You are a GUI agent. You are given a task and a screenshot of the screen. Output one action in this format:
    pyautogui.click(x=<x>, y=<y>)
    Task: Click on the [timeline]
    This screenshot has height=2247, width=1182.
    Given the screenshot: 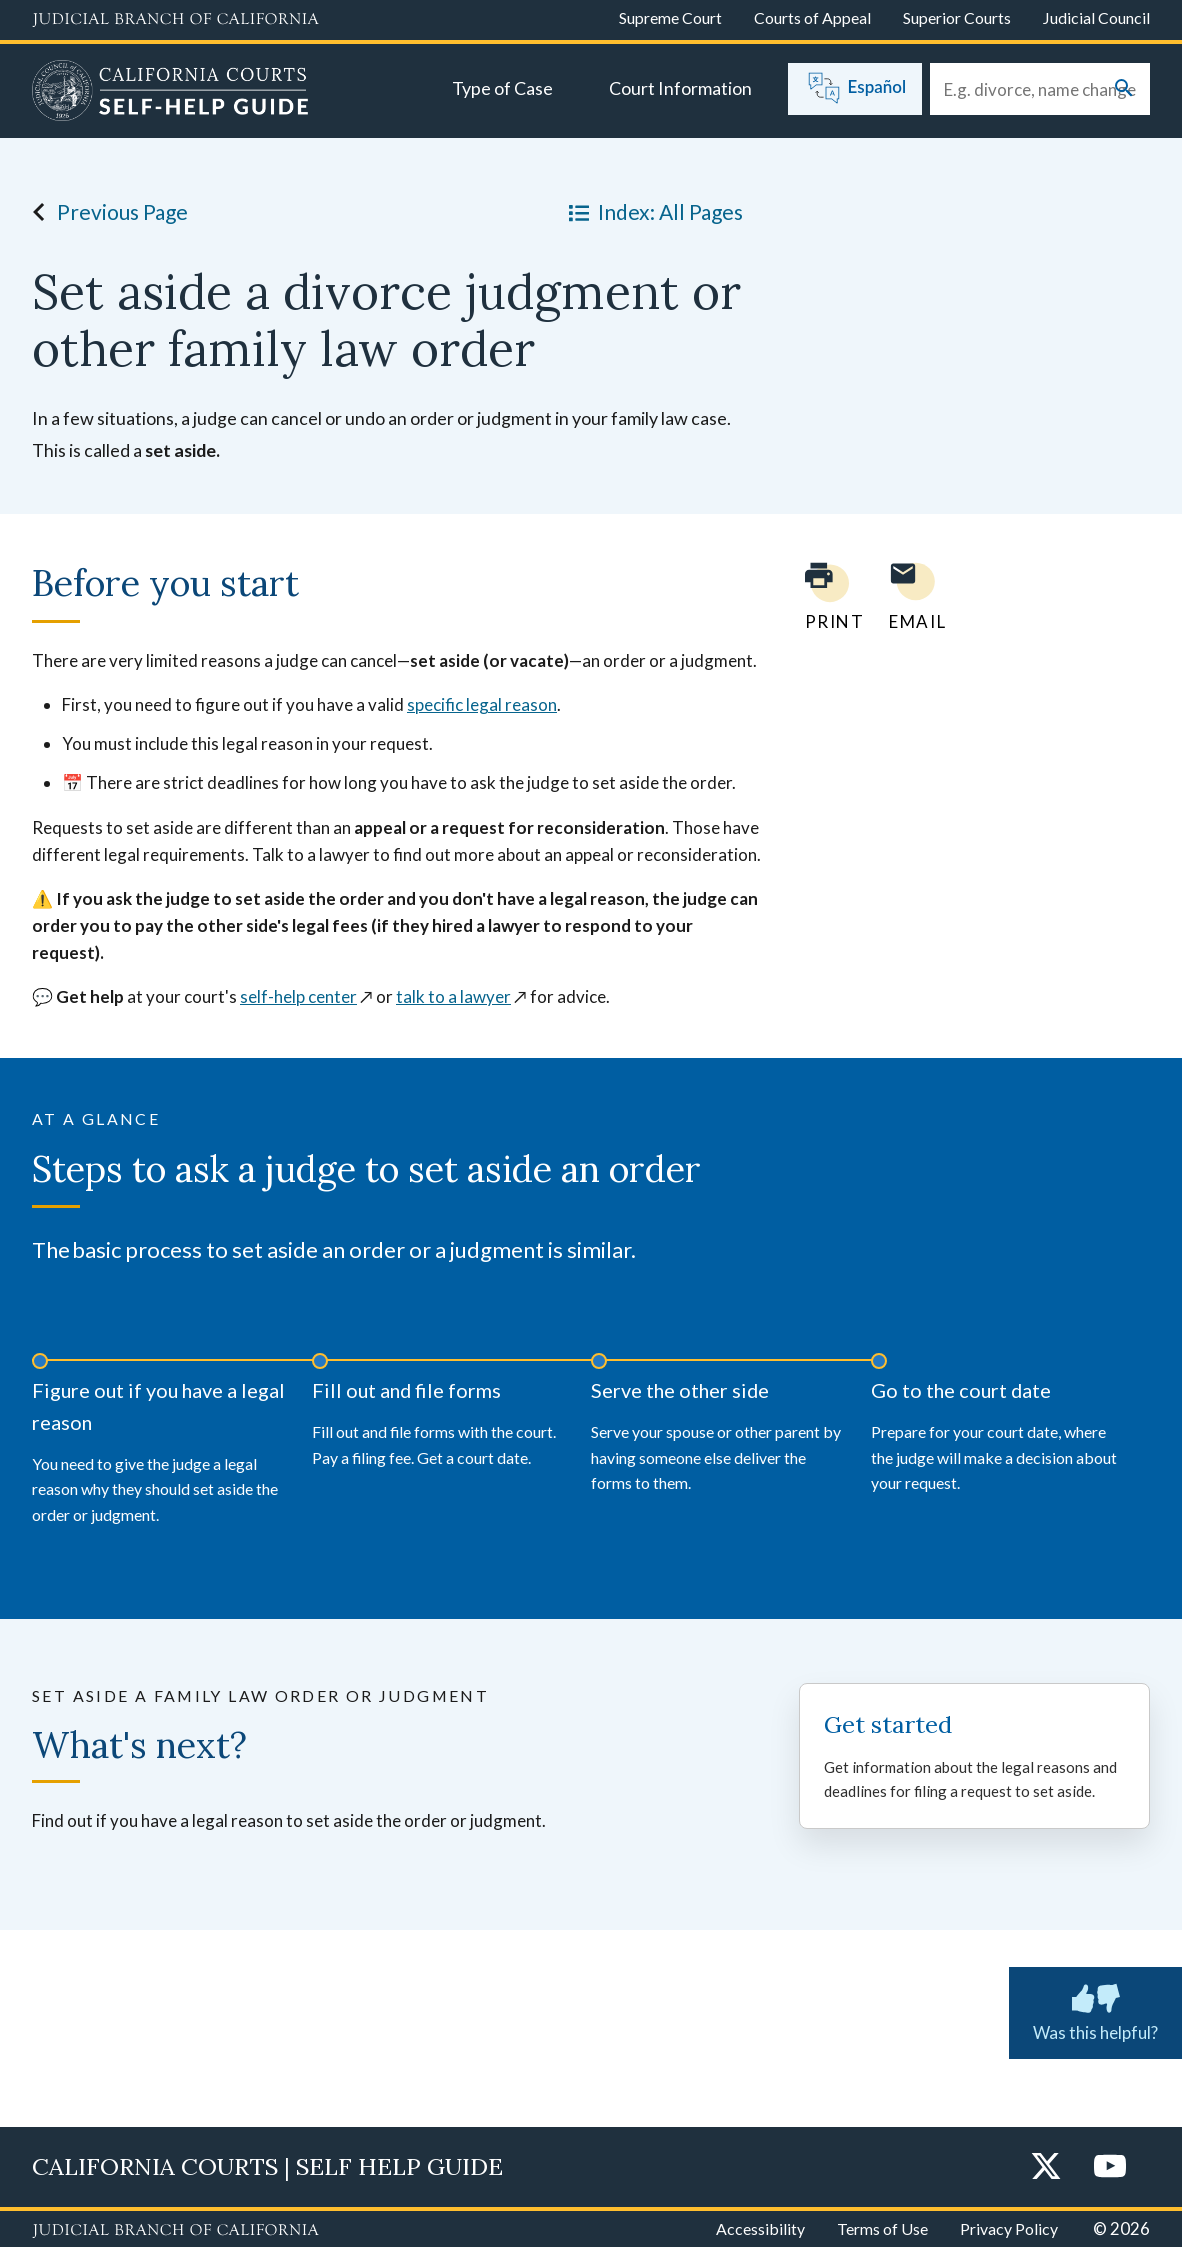 What is the action you would take?
    pyautogui.click(x=591, y=1435)
    